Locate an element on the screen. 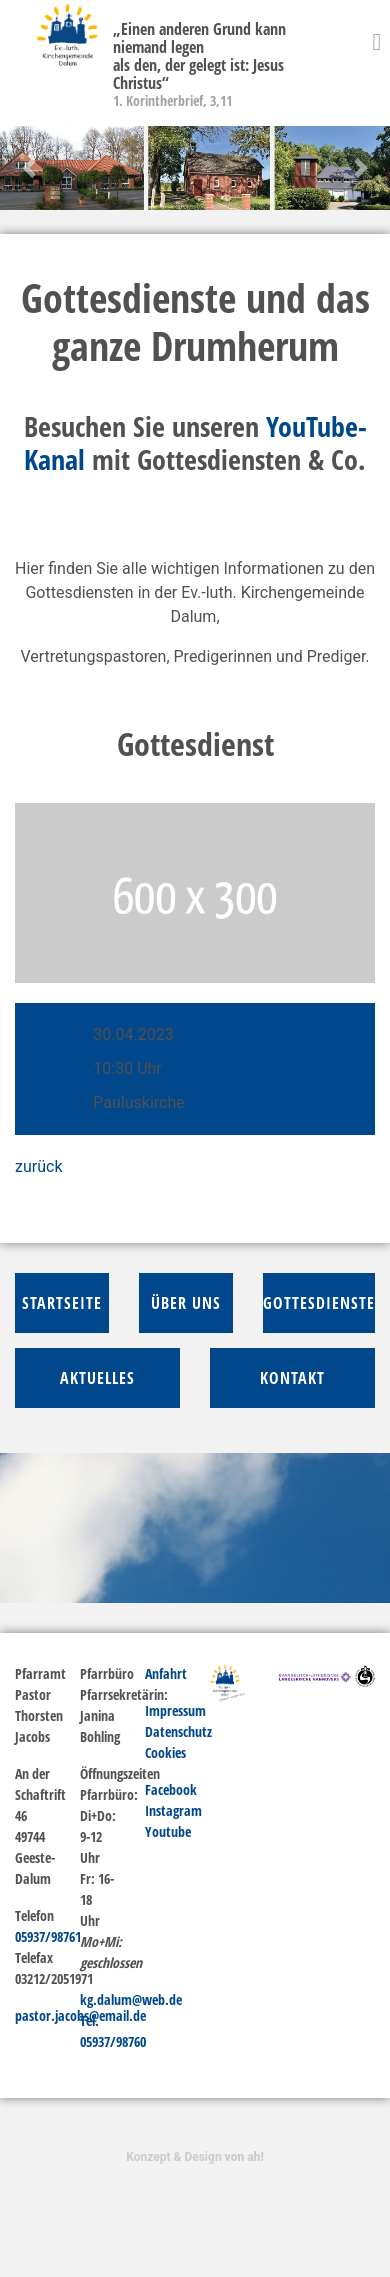 This screenshot has height=2277, width=390. Facebook is located at coordinates (171, 1789).